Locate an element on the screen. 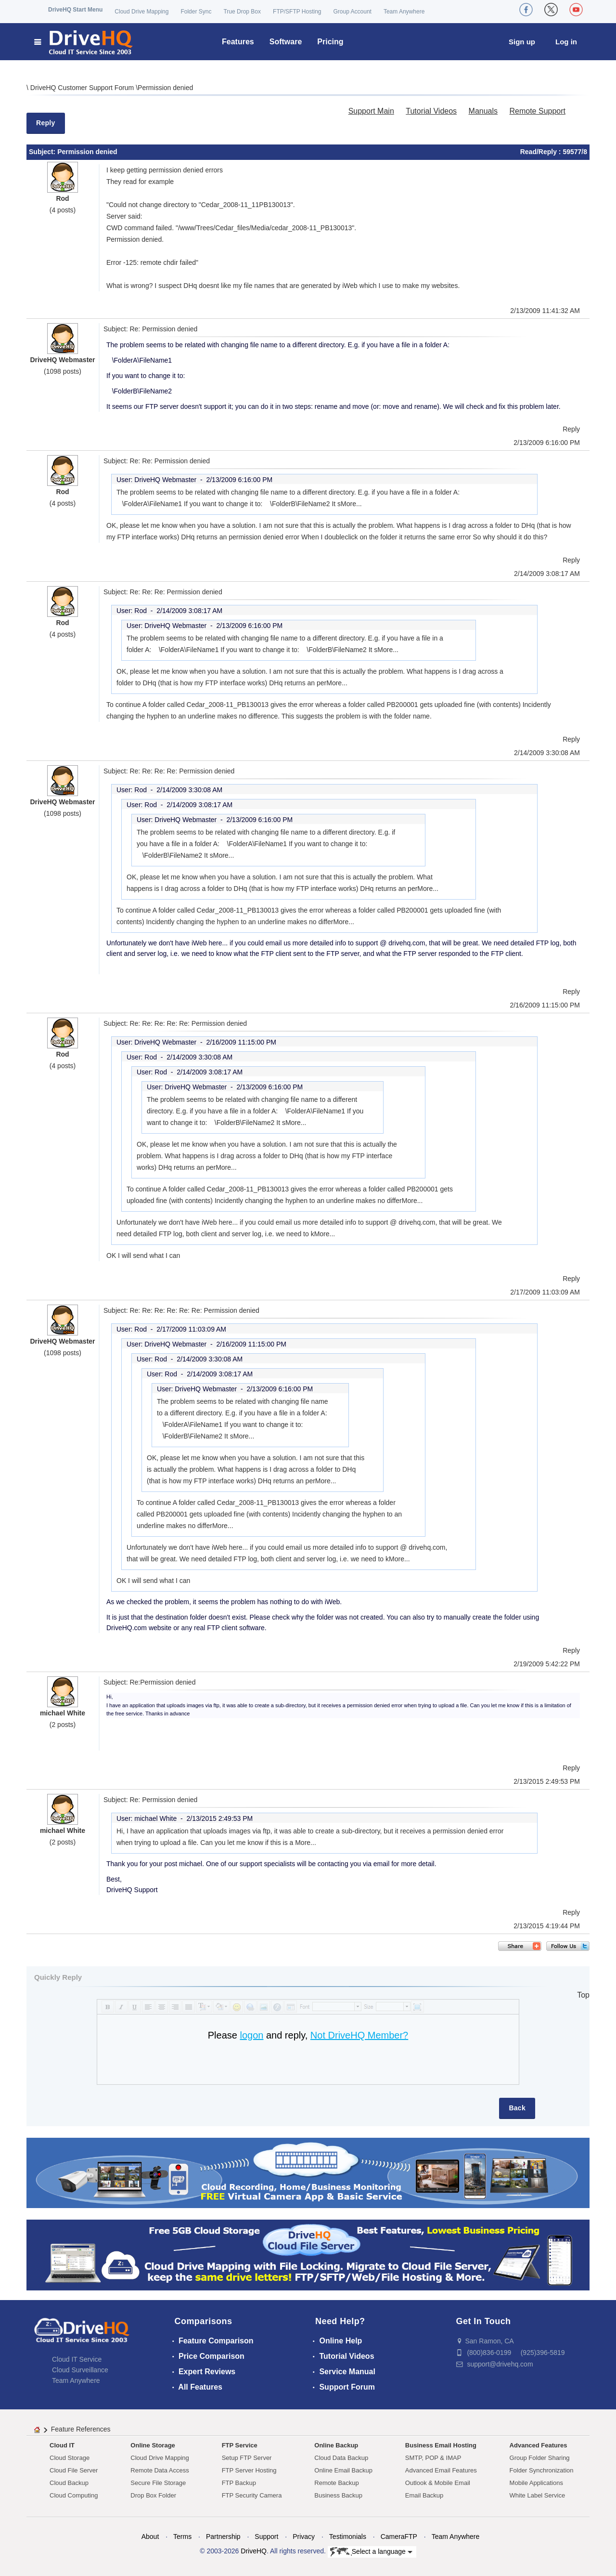  Cloud Storage is located at coordinates (70, 2457).